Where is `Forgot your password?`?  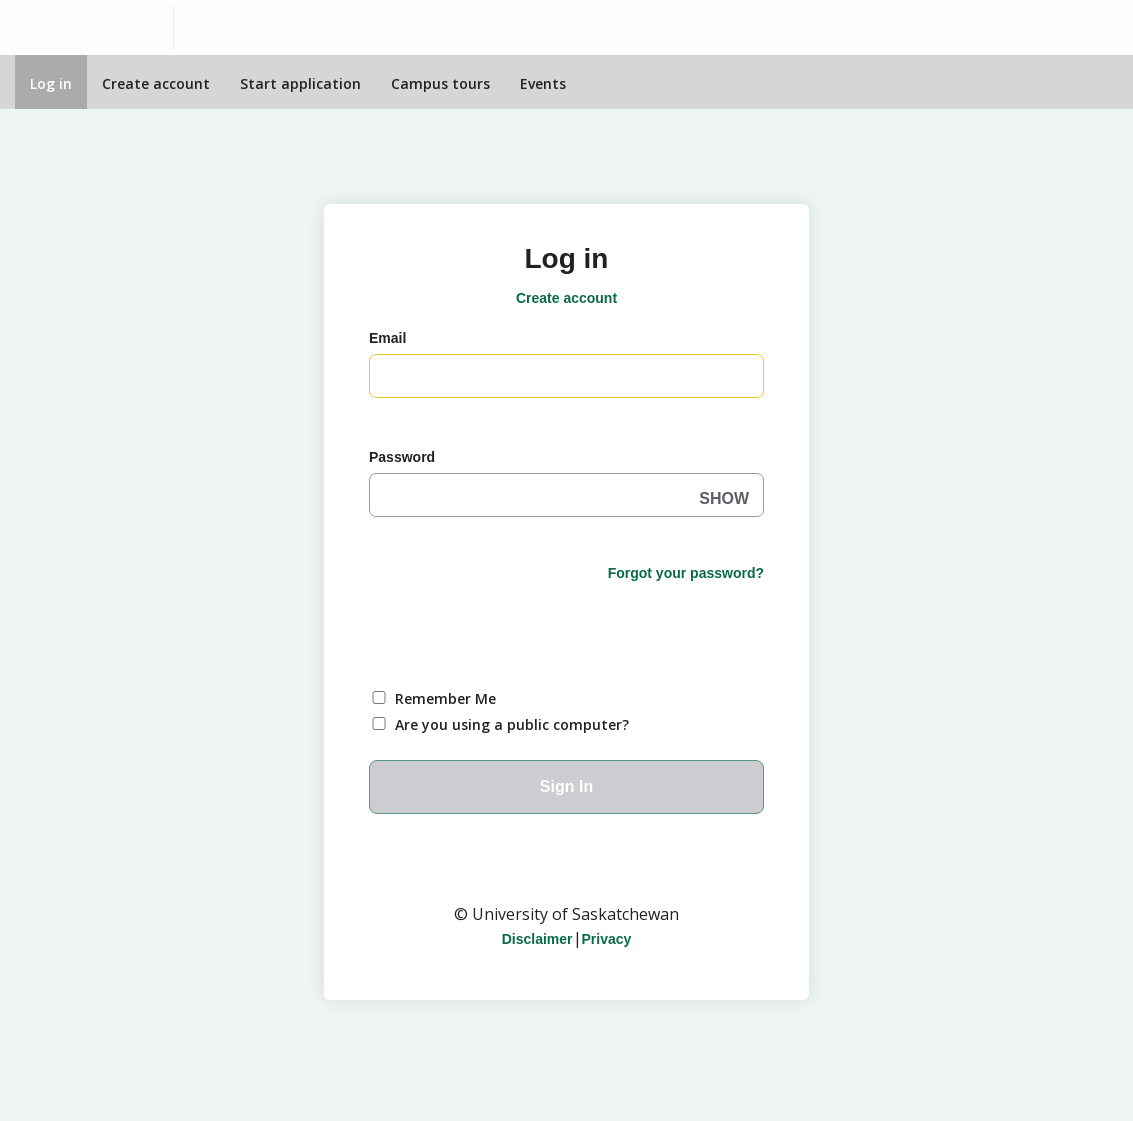 Forgot your password? is located at coordinates (686, 573).